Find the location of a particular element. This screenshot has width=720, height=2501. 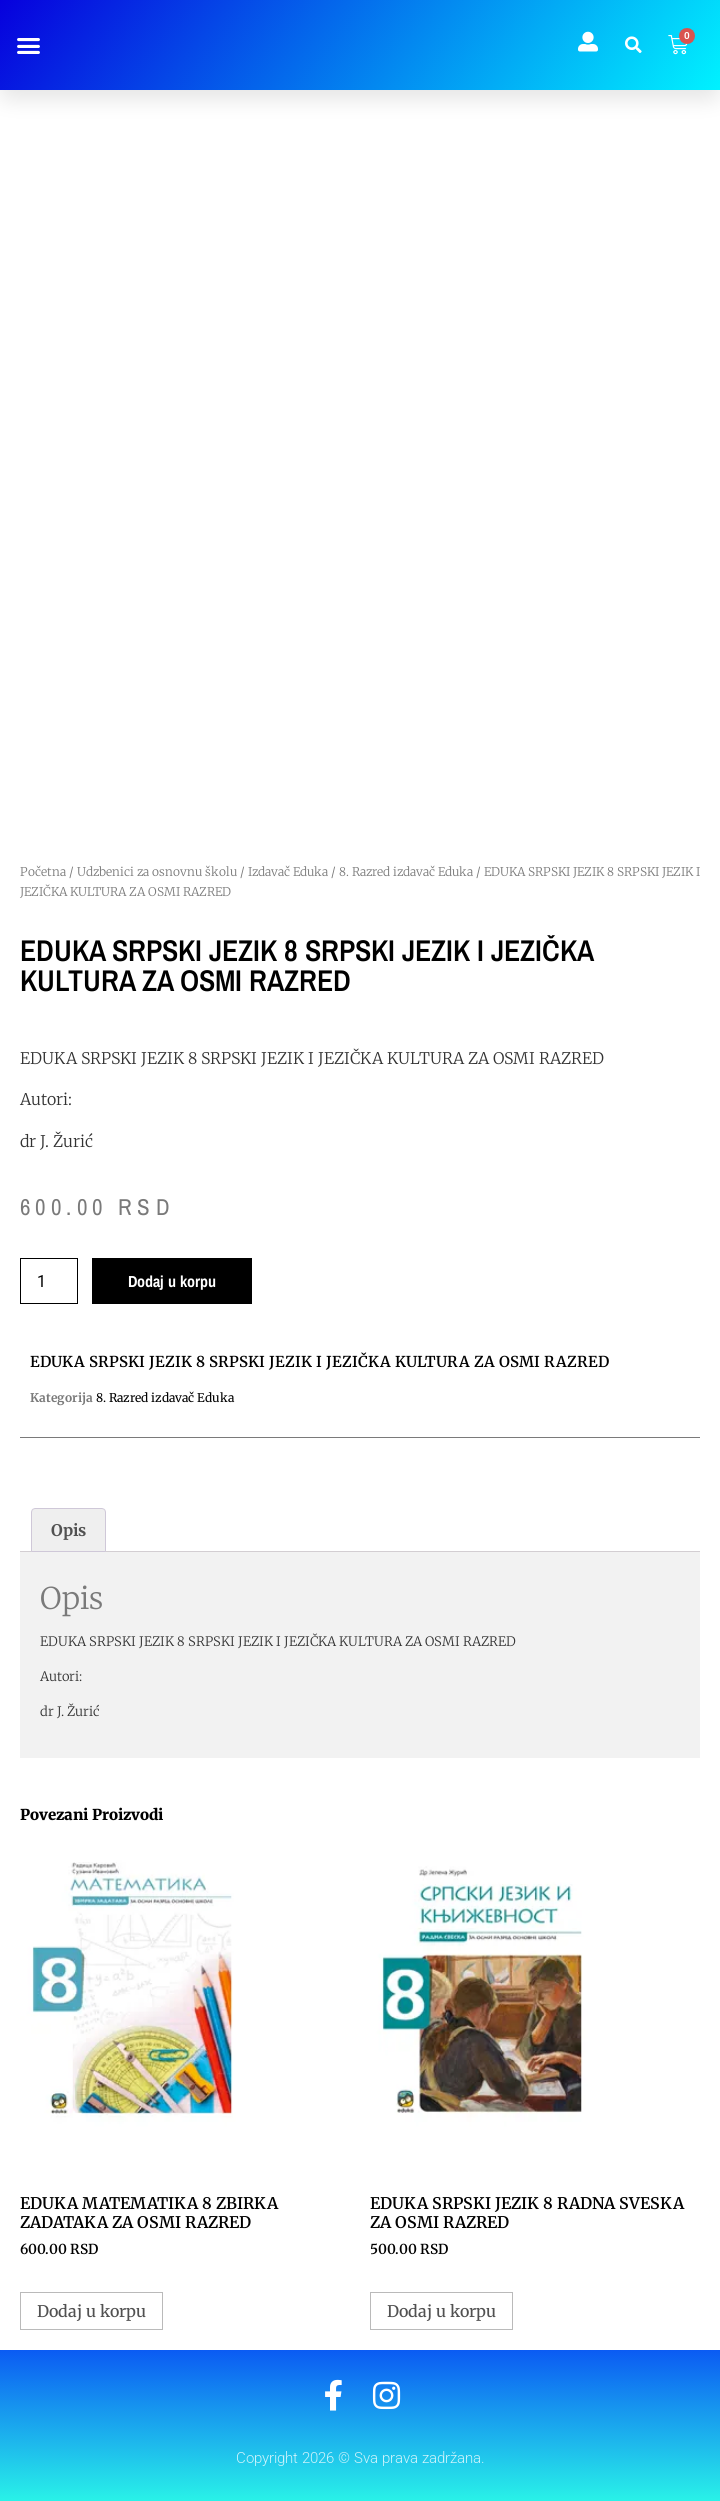

Udzbenici za osnovnu školu is located at coordinates (157, 871).